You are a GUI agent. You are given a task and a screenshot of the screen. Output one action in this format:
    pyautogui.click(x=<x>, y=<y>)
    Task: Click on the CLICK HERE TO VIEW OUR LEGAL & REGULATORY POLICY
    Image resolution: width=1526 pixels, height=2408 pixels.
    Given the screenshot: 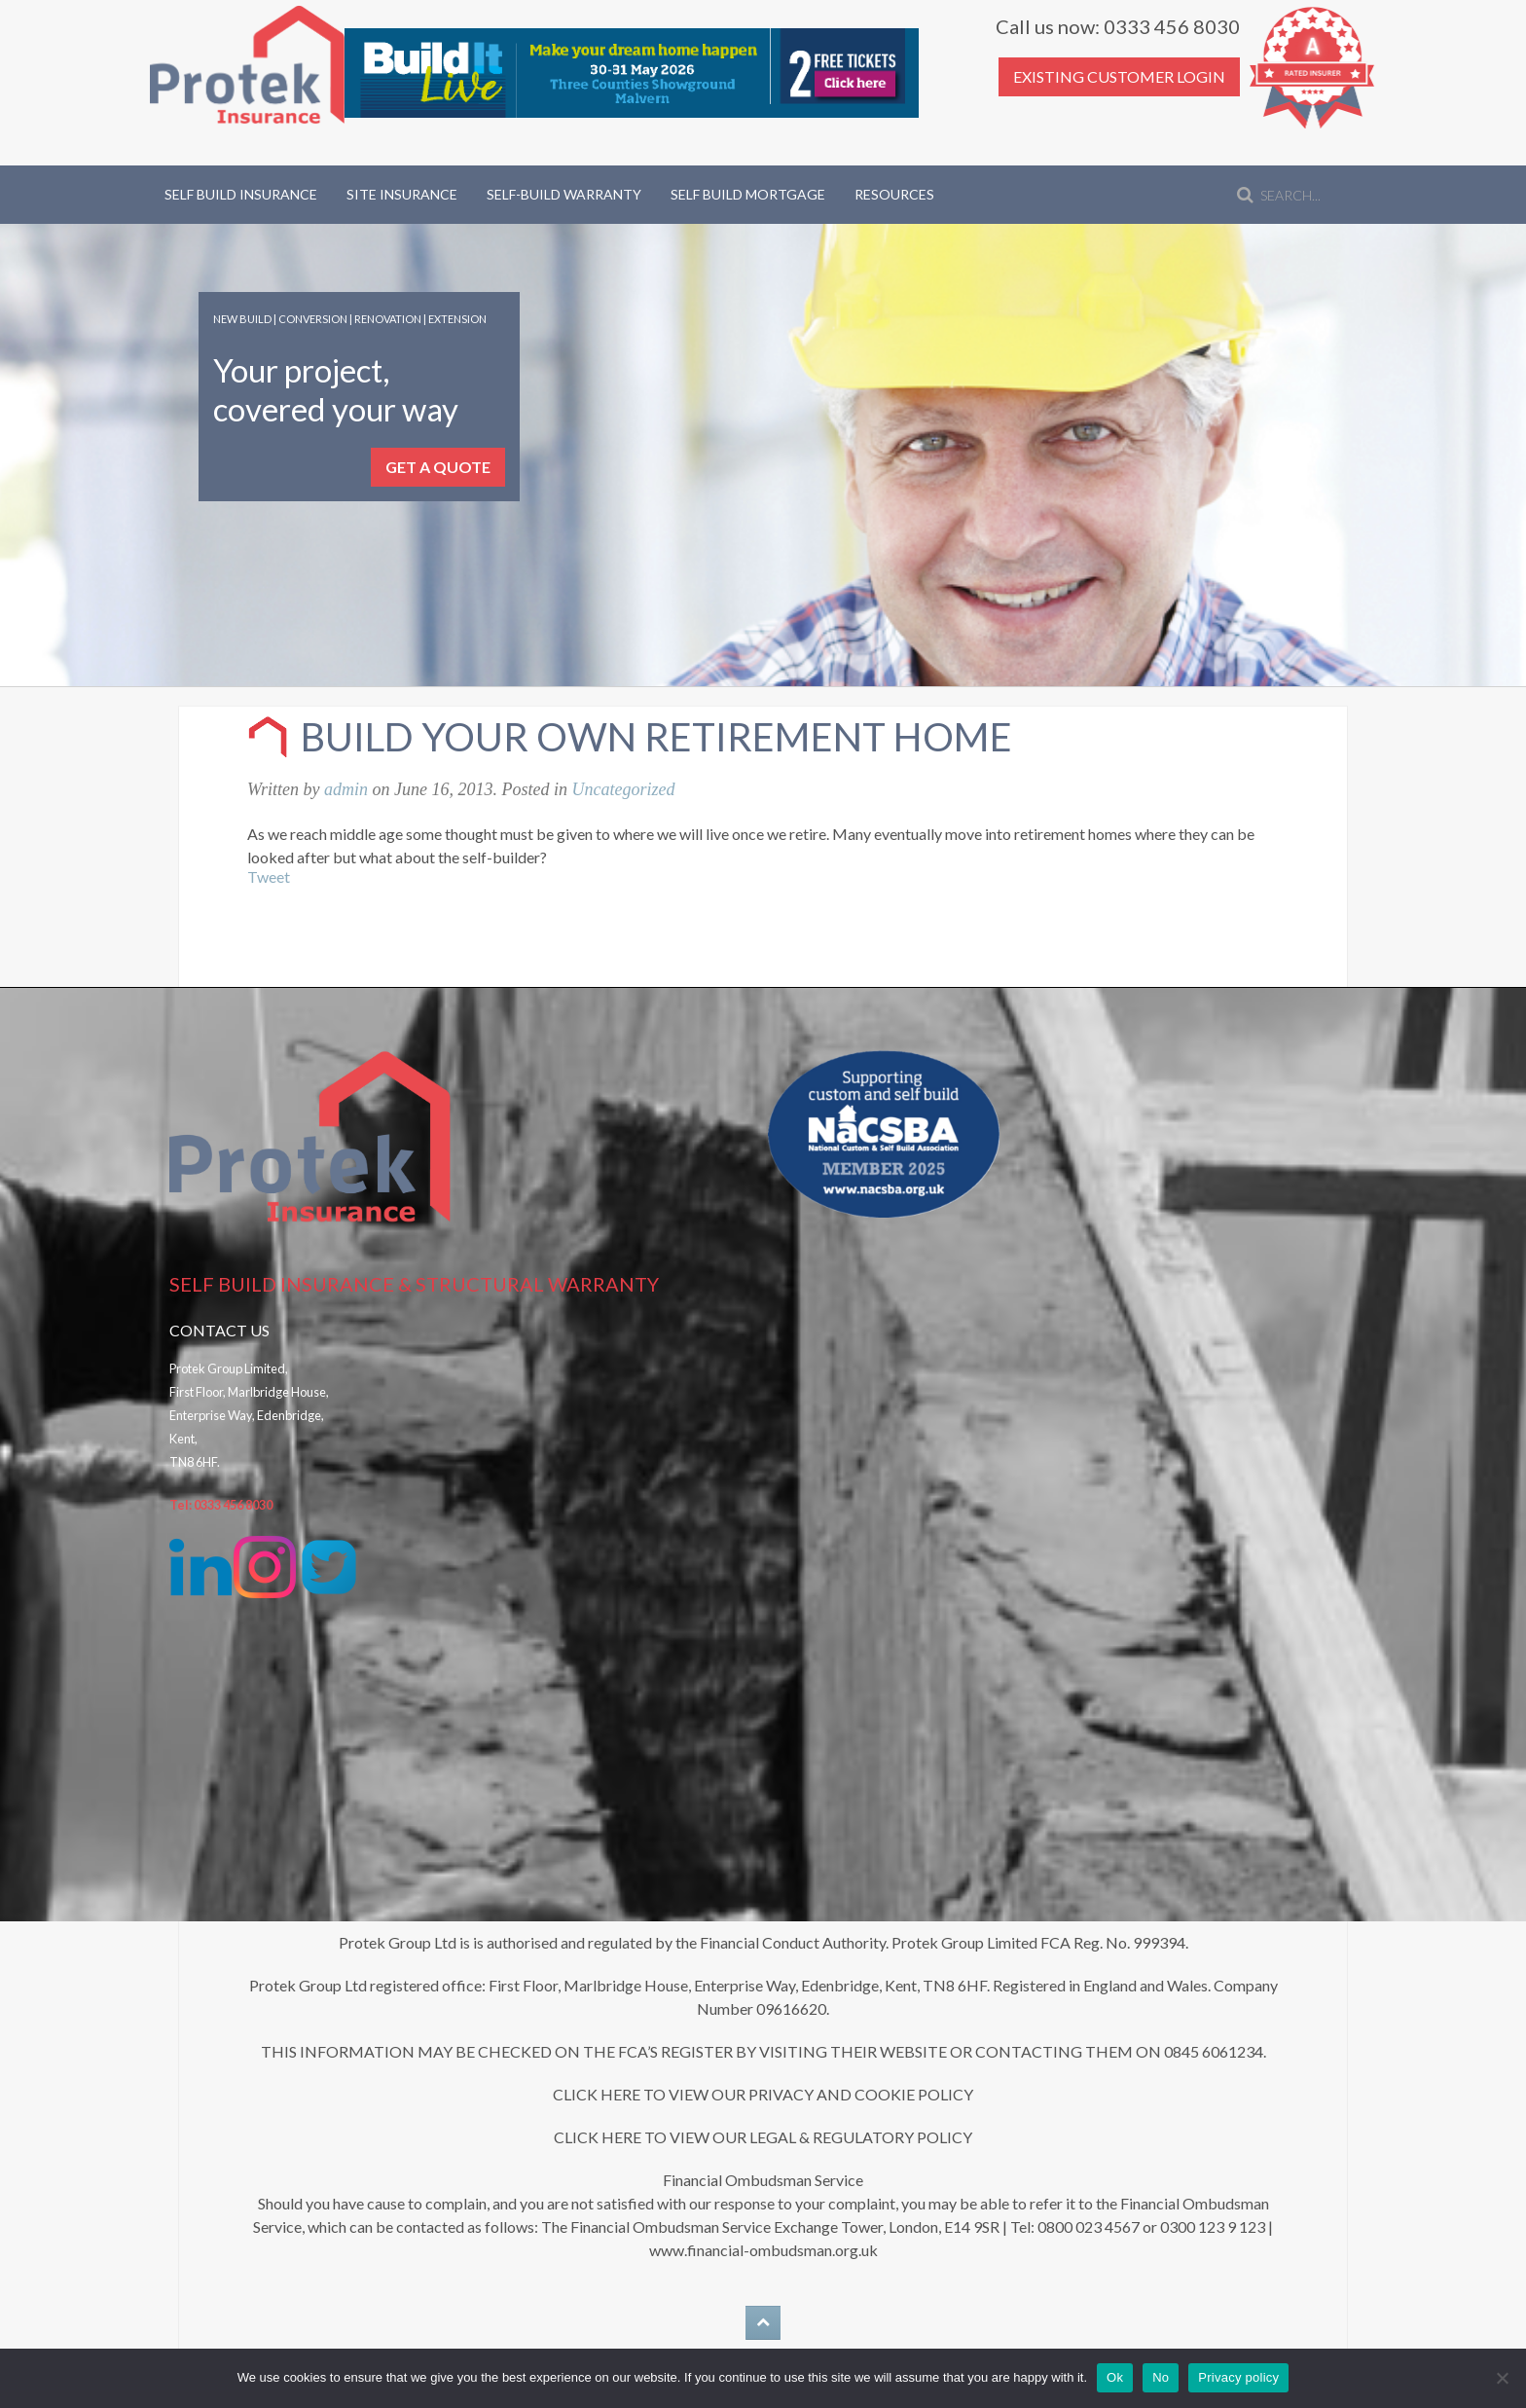 What is the action you would take?
    pyautogui.click(x=763, y=2137)
    